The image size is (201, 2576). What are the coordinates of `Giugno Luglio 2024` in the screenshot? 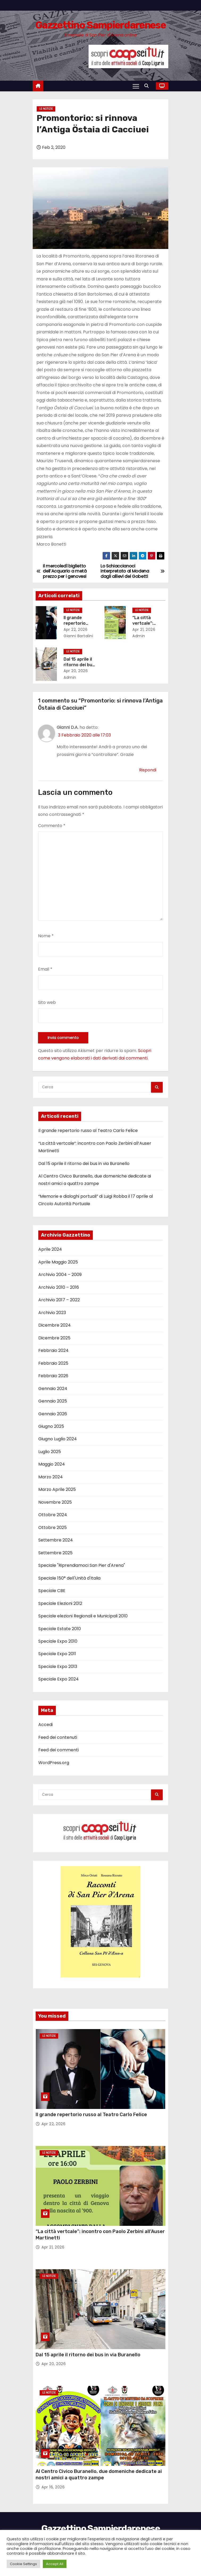 It's located at (57, 1439).